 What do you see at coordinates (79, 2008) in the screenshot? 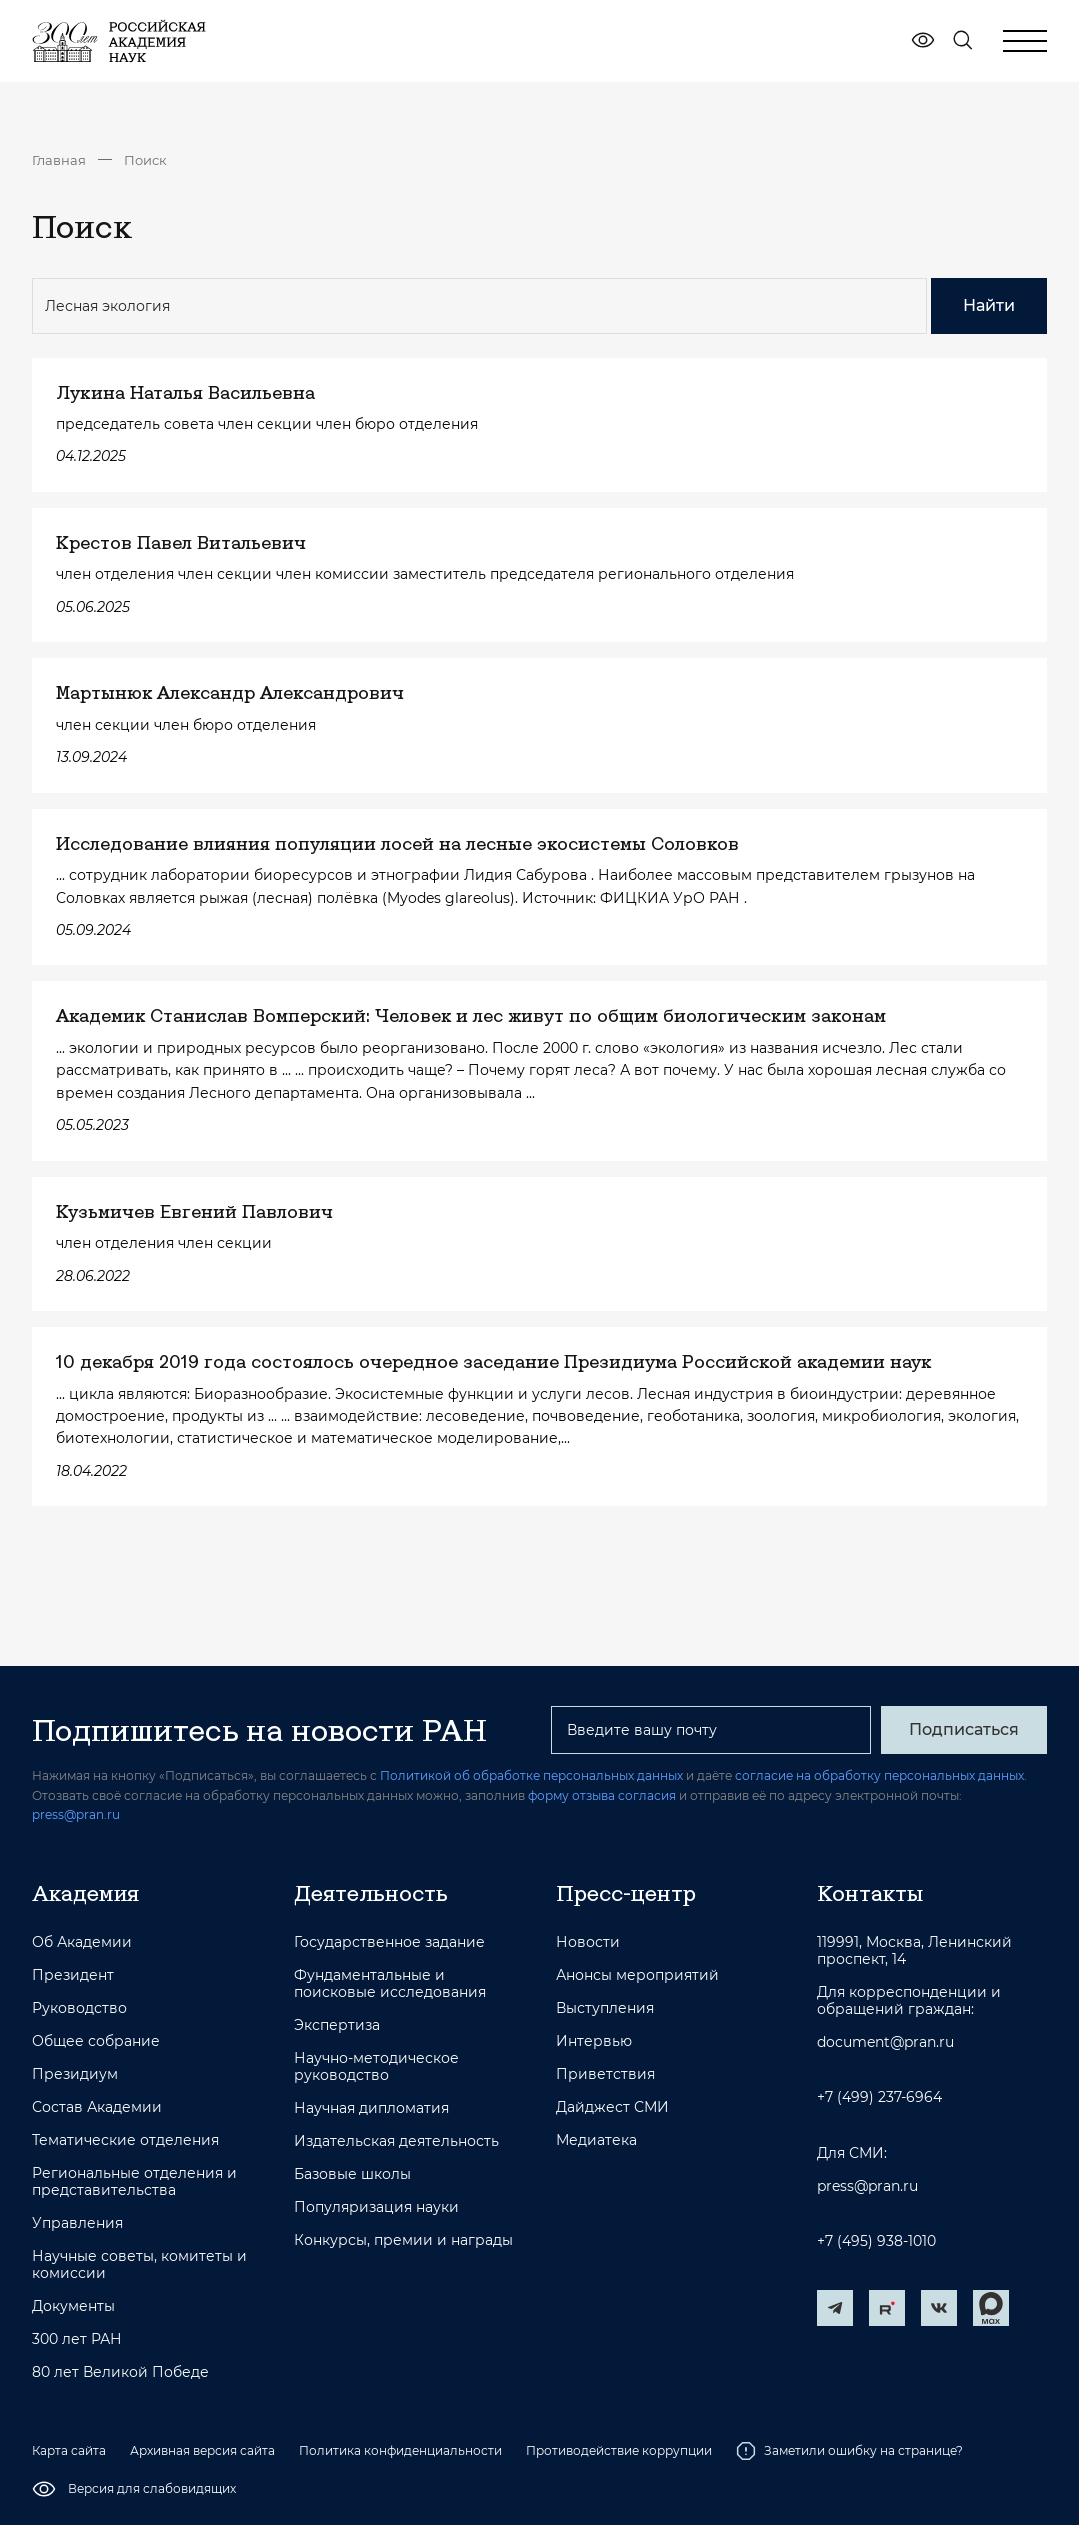
I see `Руководство` at bounding box center [79, 2008].